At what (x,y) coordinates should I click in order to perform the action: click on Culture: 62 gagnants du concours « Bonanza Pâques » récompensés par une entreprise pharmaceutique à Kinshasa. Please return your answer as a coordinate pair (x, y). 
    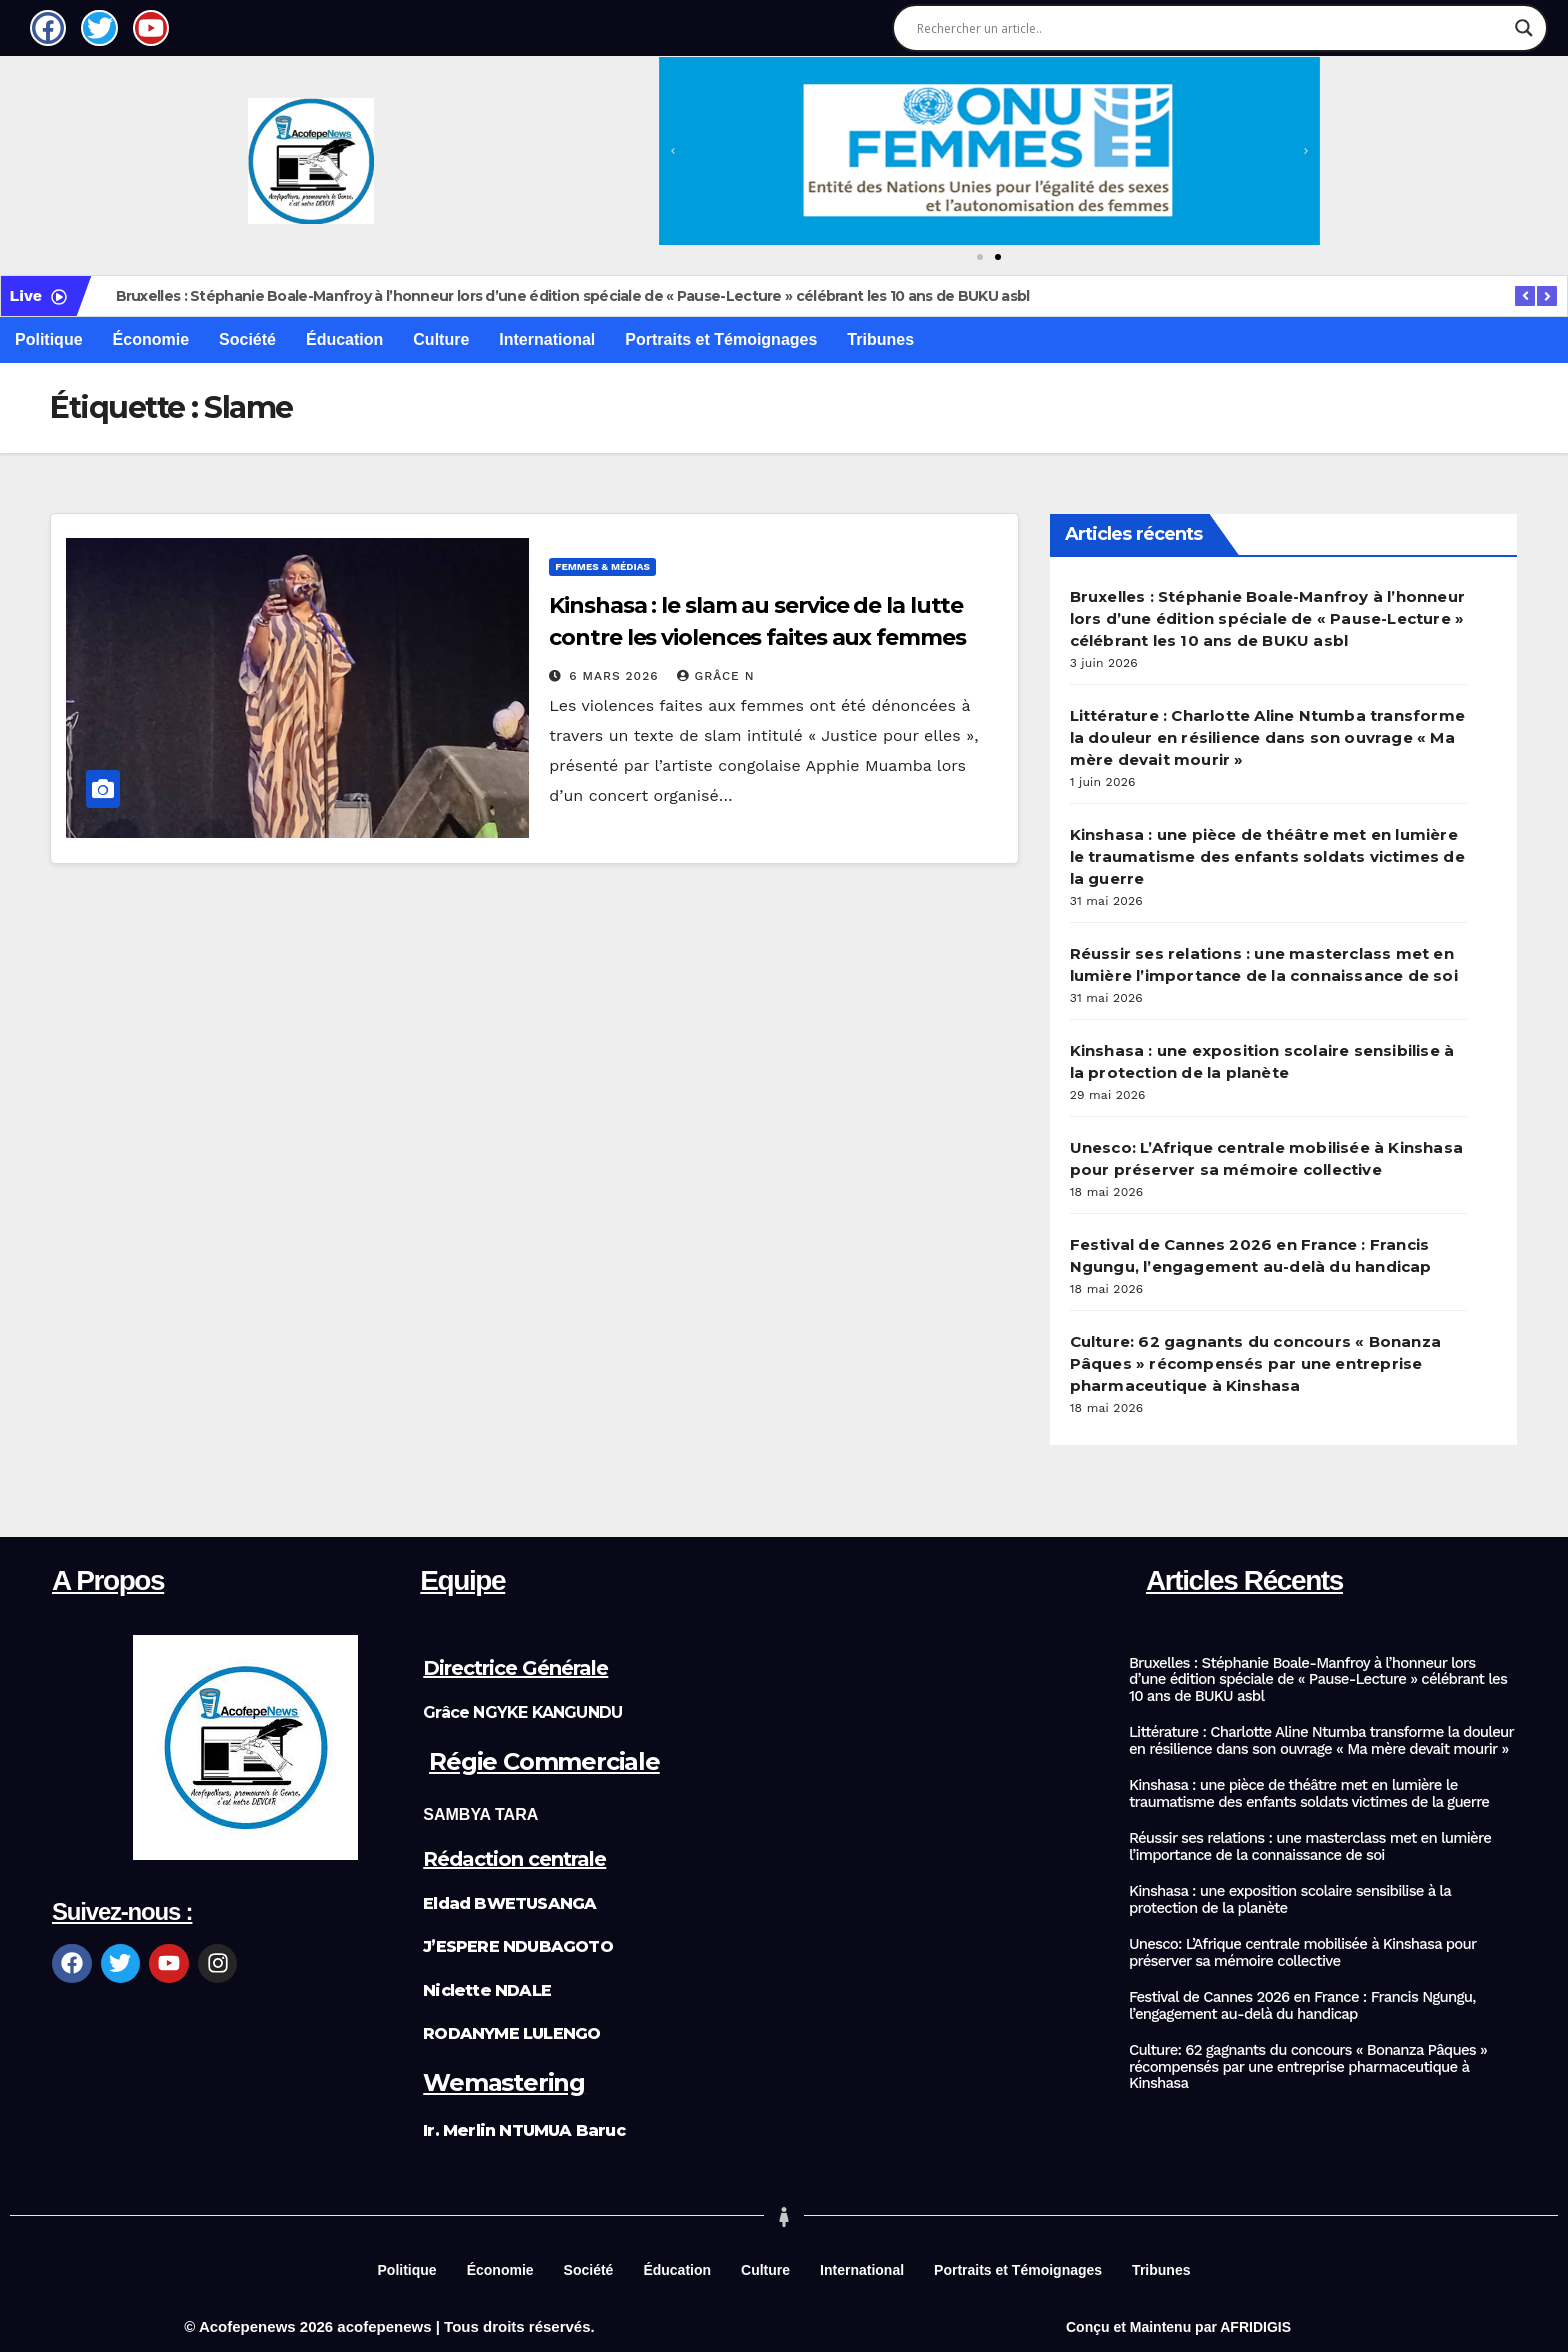
    Looking at the image, I should click on (1255, 1363).